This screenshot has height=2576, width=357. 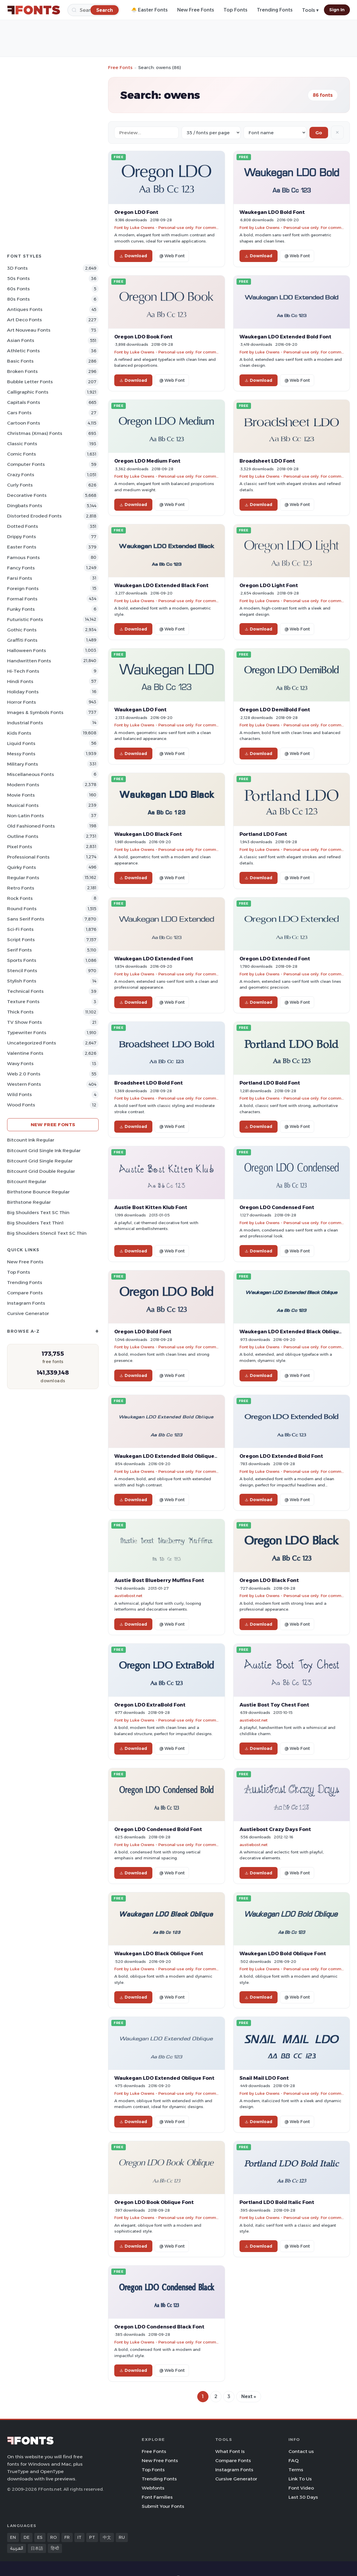 What do you see at coordinates (154, 2202) in the screenshot?
I see `Oregon LDO Book Oblique Font` at bounding box center [154, 2202].